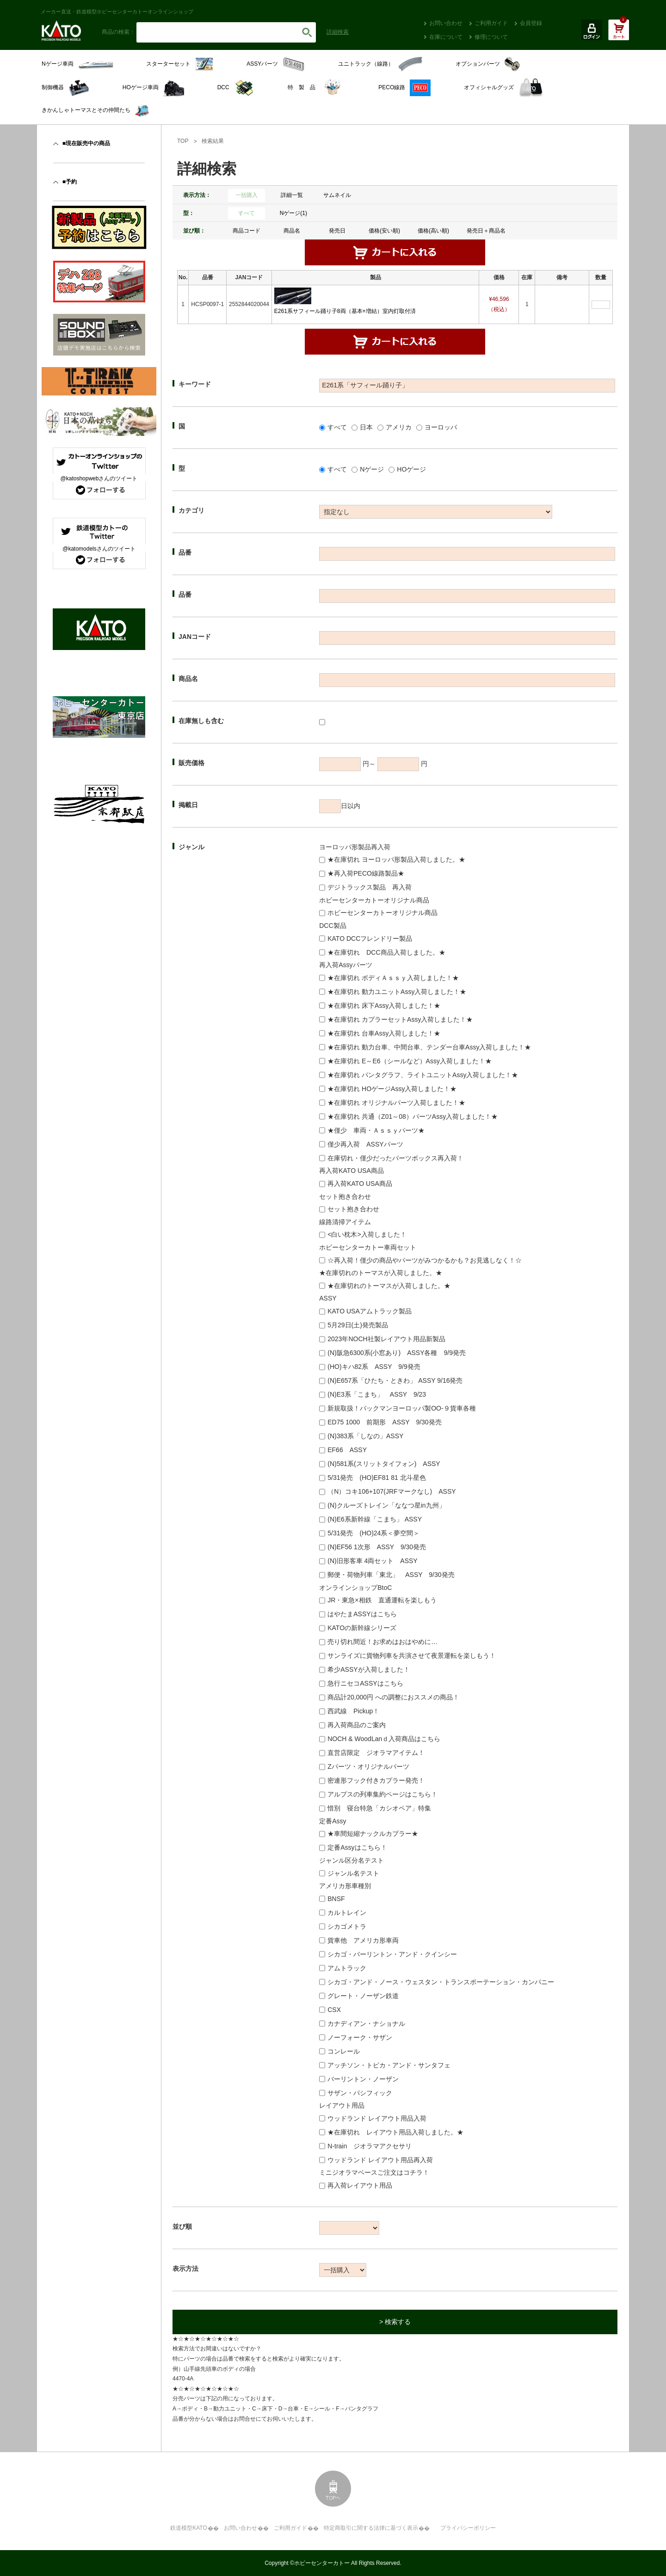 The image size is (666, 2576). Describe the element at coordinates (365, 1144) in the screenshot. I see `僅少再入荷 ASSYパーツ` at that location.